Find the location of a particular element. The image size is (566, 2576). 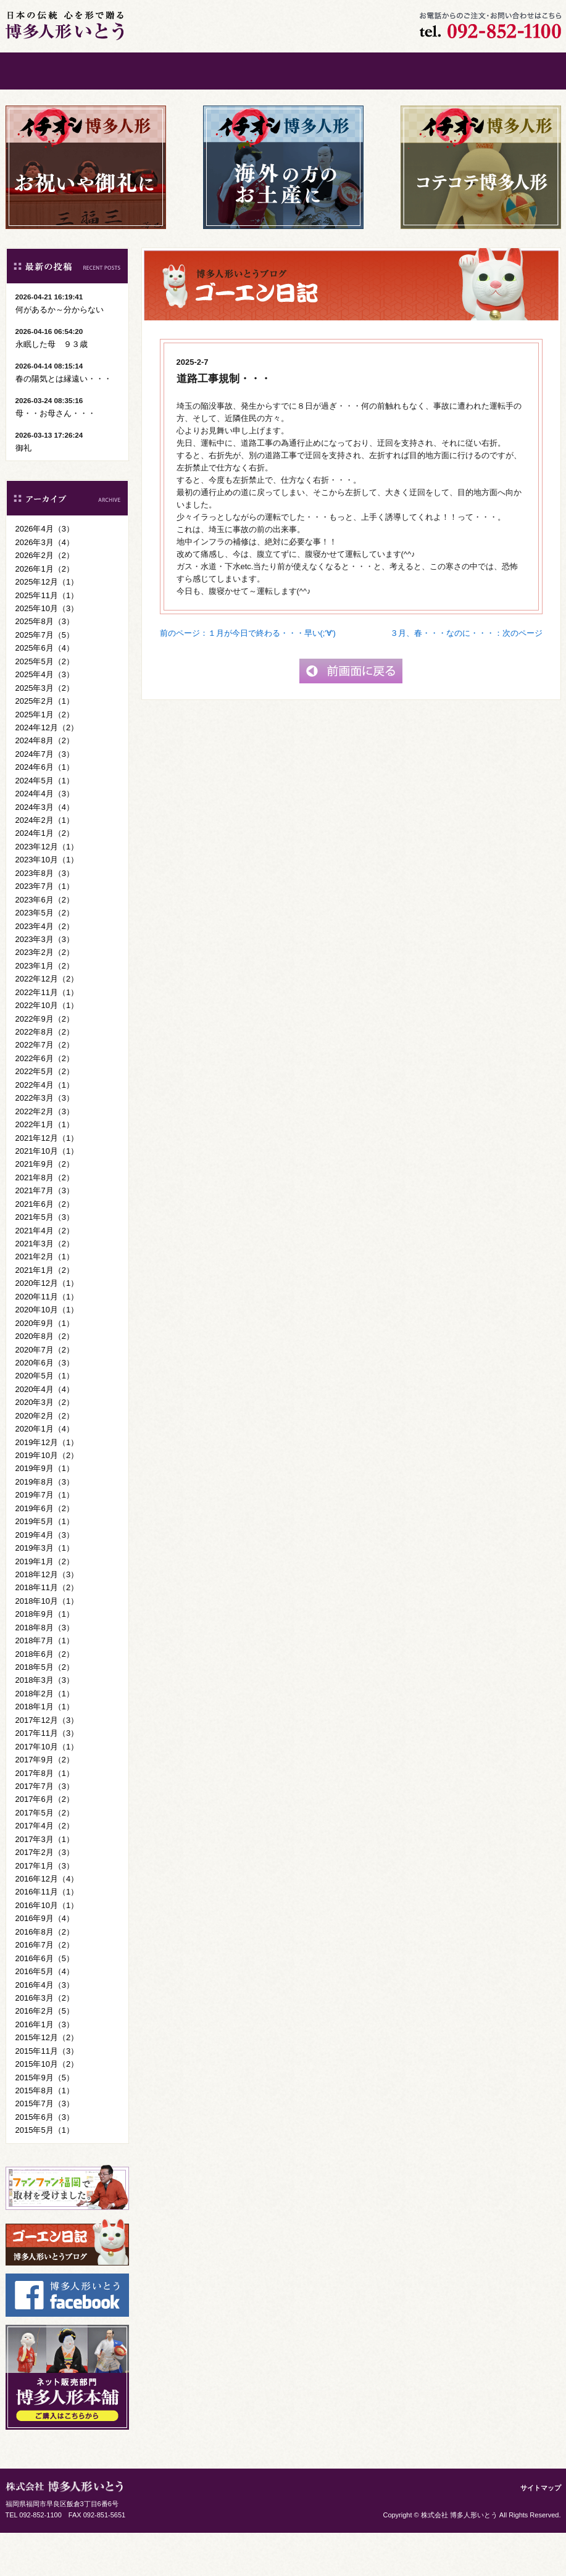

2017年8月（1） is located at coordinates (44, 1816).